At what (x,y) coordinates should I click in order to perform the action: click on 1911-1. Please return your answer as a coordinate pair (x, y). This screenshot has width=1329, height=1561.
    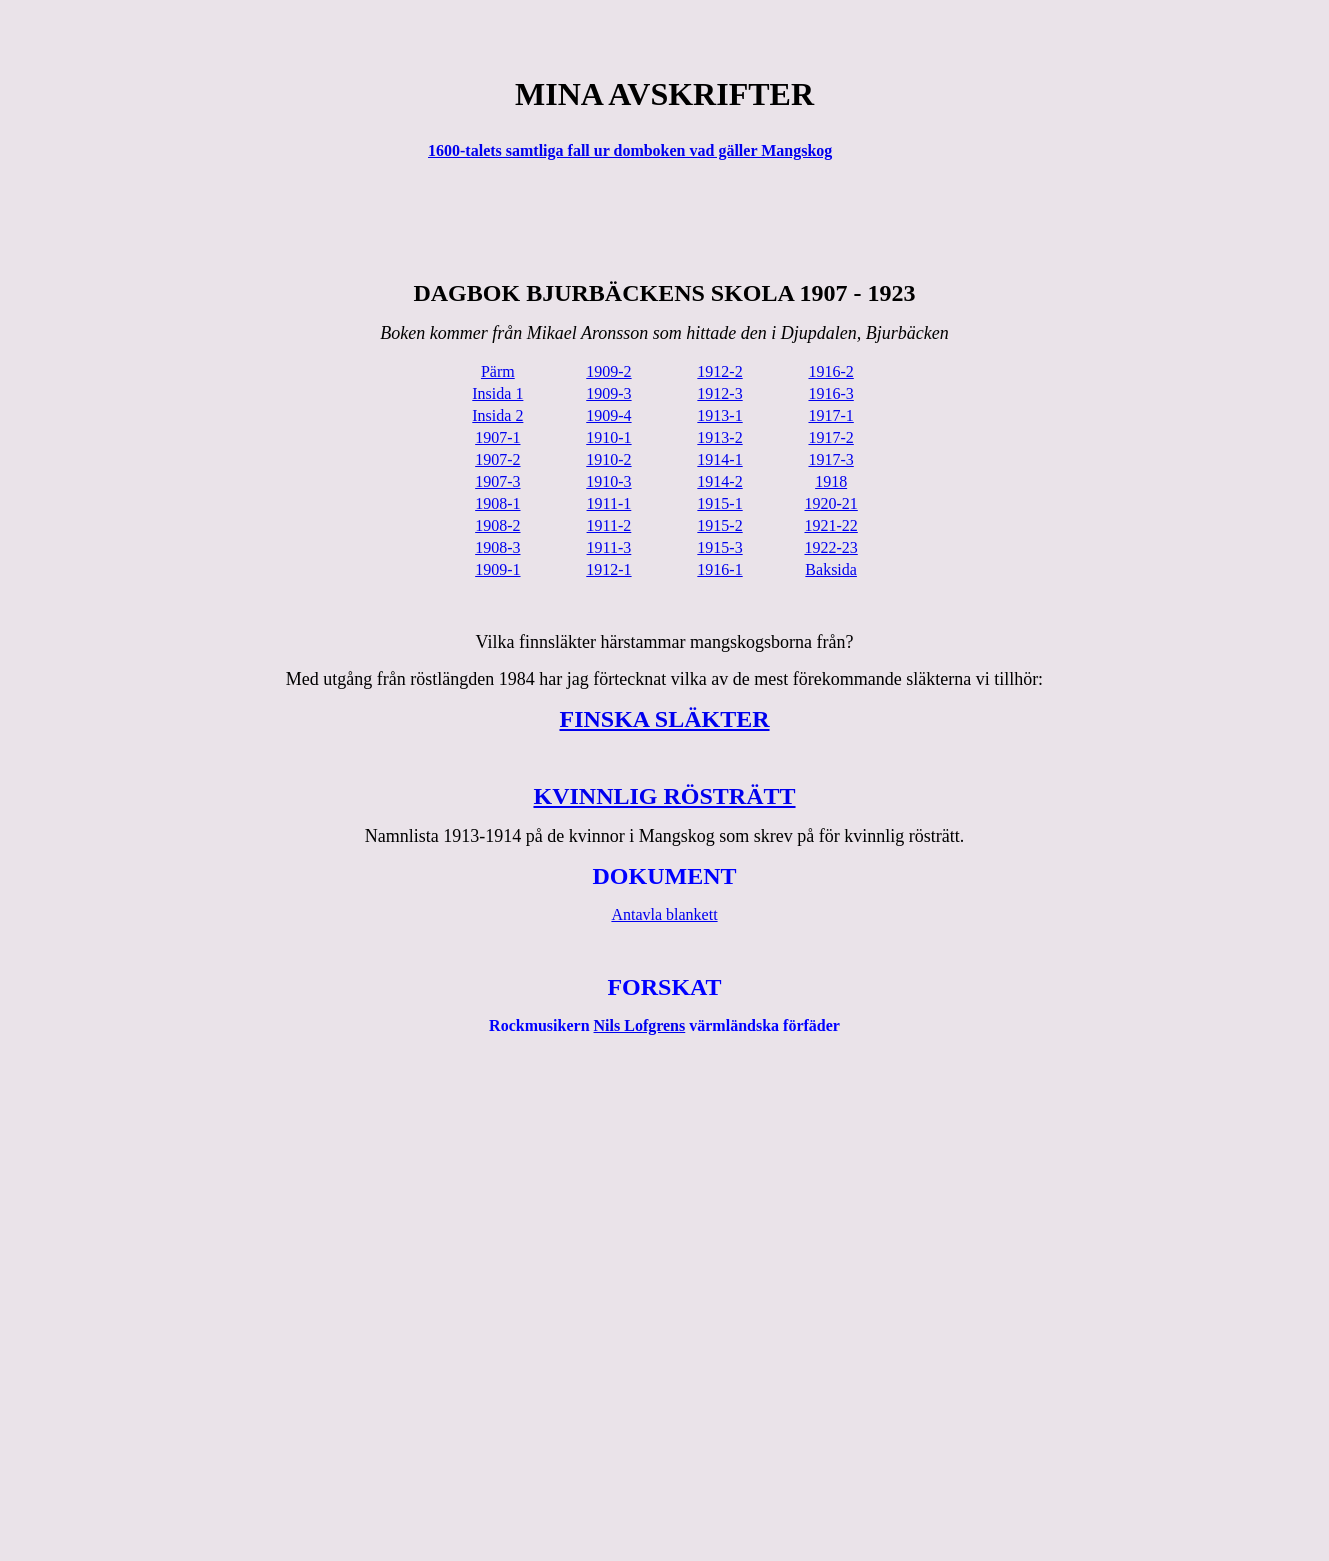
    Looking at the image, I should click on (609, 503).